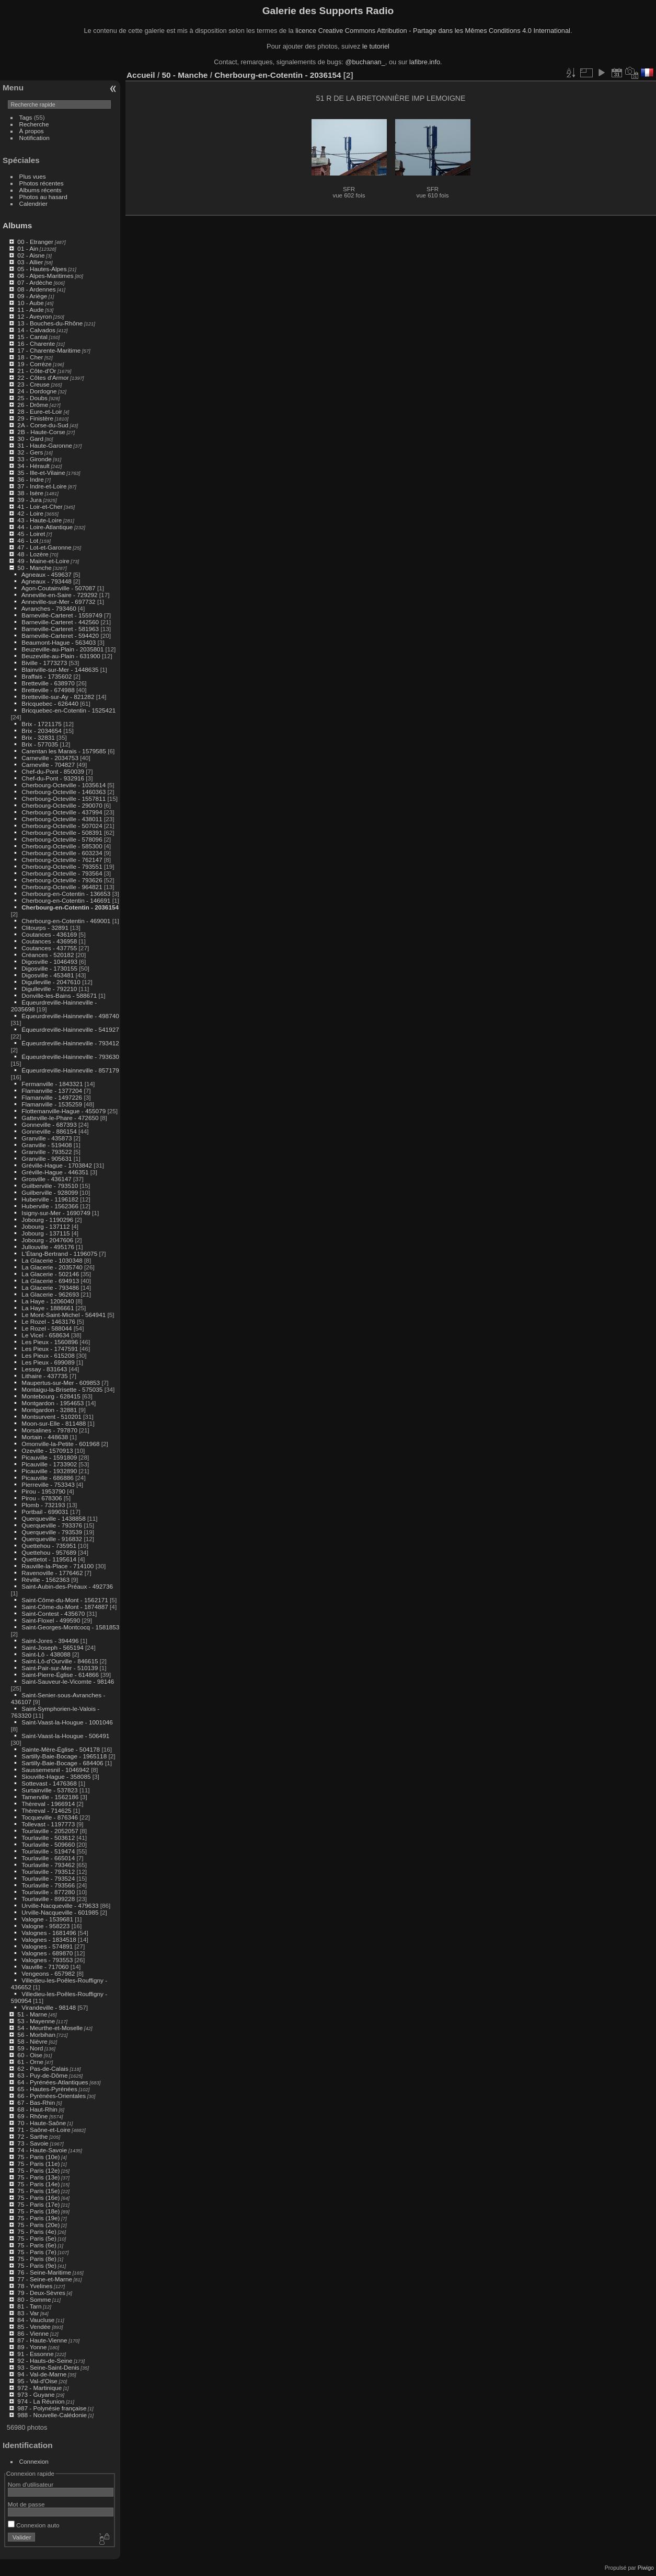 The width and height of the screenshot is (656, 2576). What do you see at coordinates (44, 662) in the screenshot?
I see `Biville - 1773273` at bounding box center [44, 662].